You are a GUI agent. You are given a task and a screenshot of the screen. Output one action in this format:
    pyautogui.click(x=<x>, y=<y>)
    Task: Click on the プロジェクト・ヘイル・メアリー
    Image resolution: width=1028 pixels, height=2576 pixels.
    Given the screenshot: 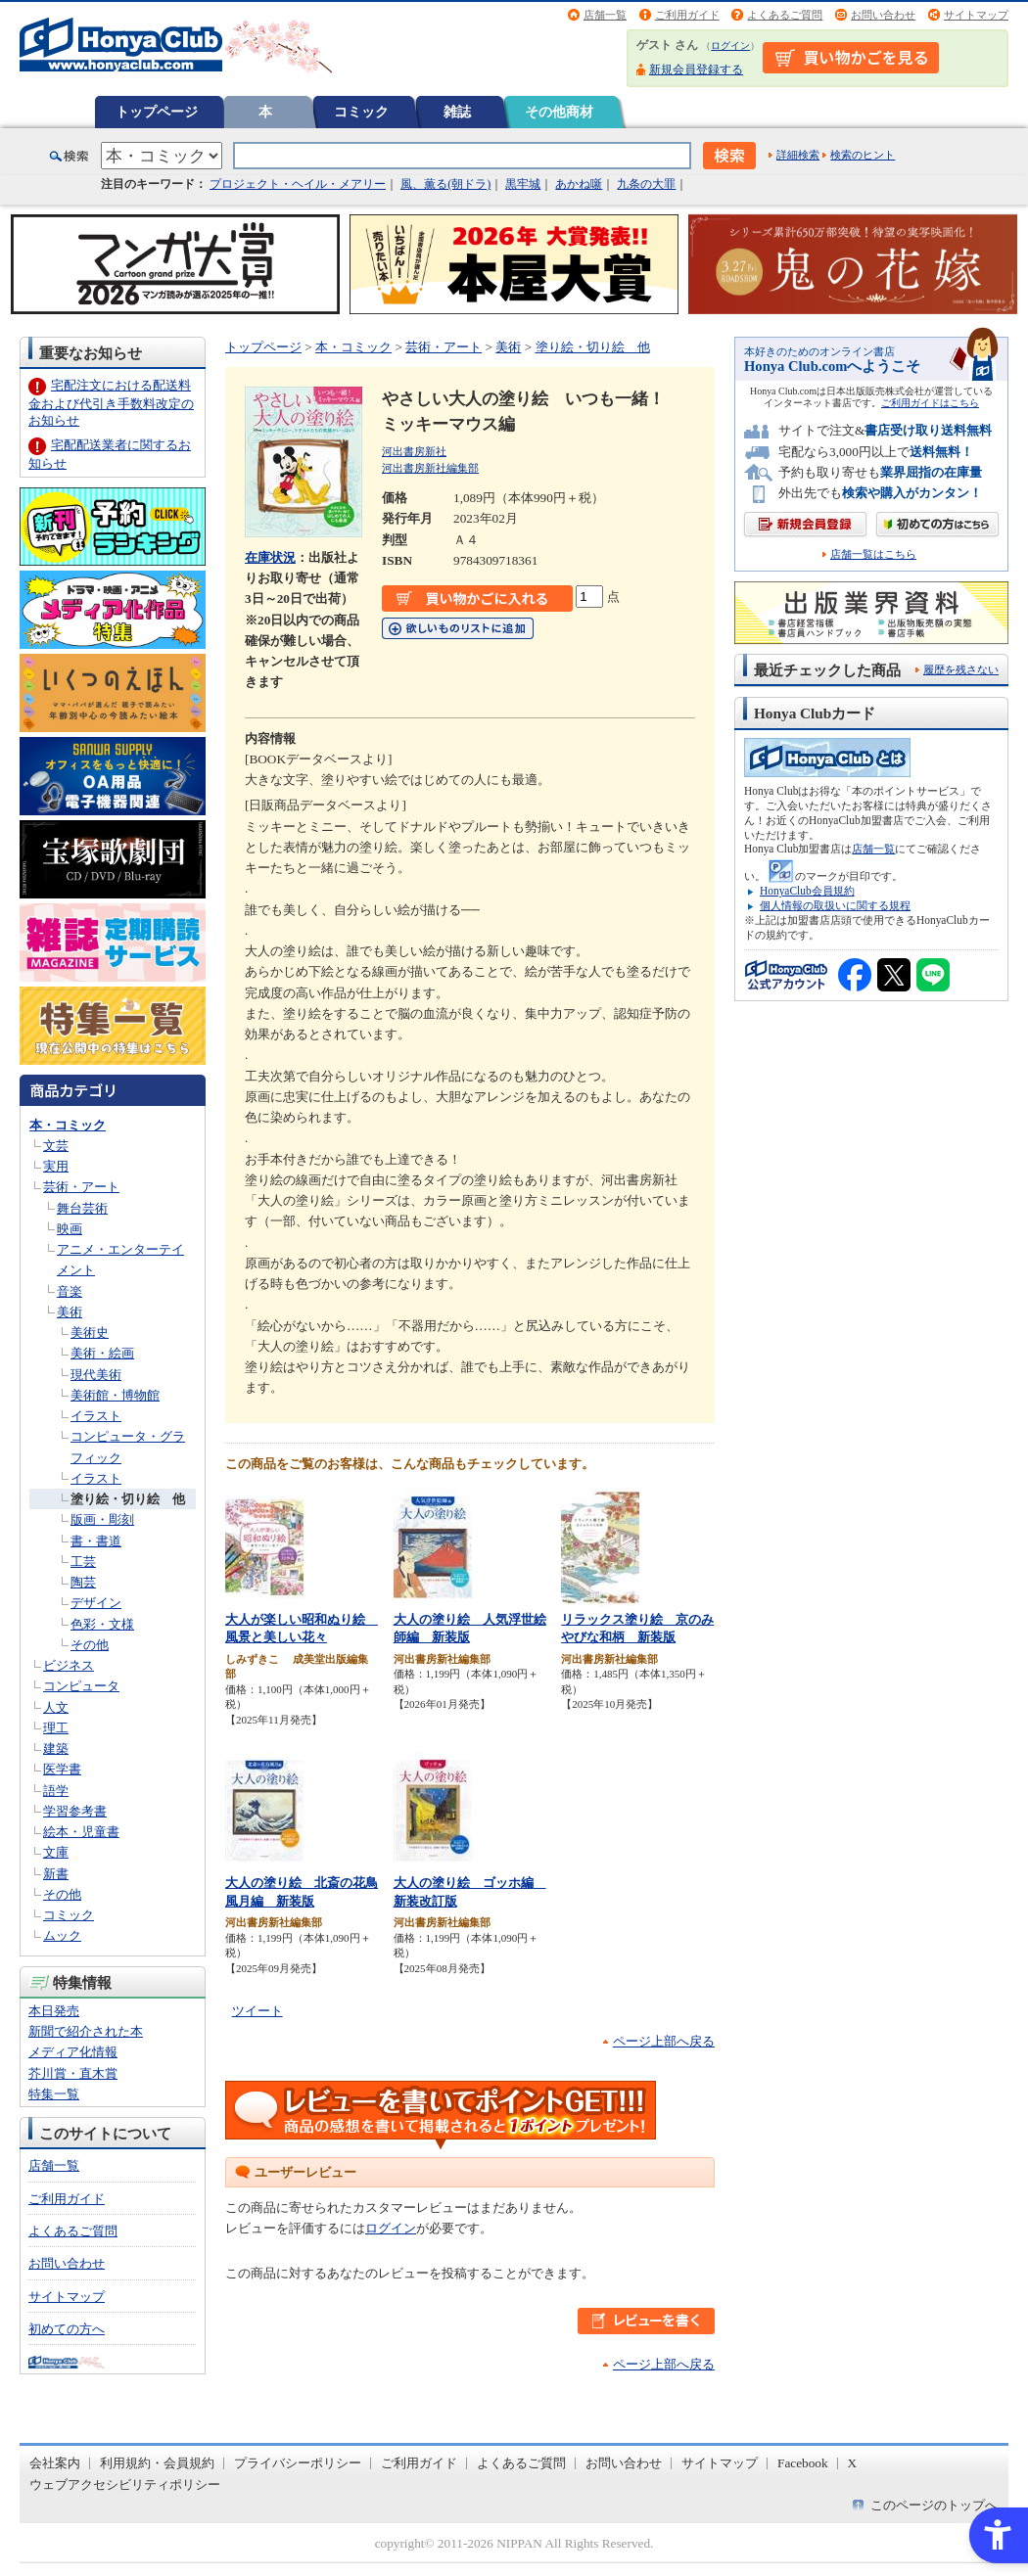 What is the action you would take?
    pyautogui.click(x=298, y=184)
    